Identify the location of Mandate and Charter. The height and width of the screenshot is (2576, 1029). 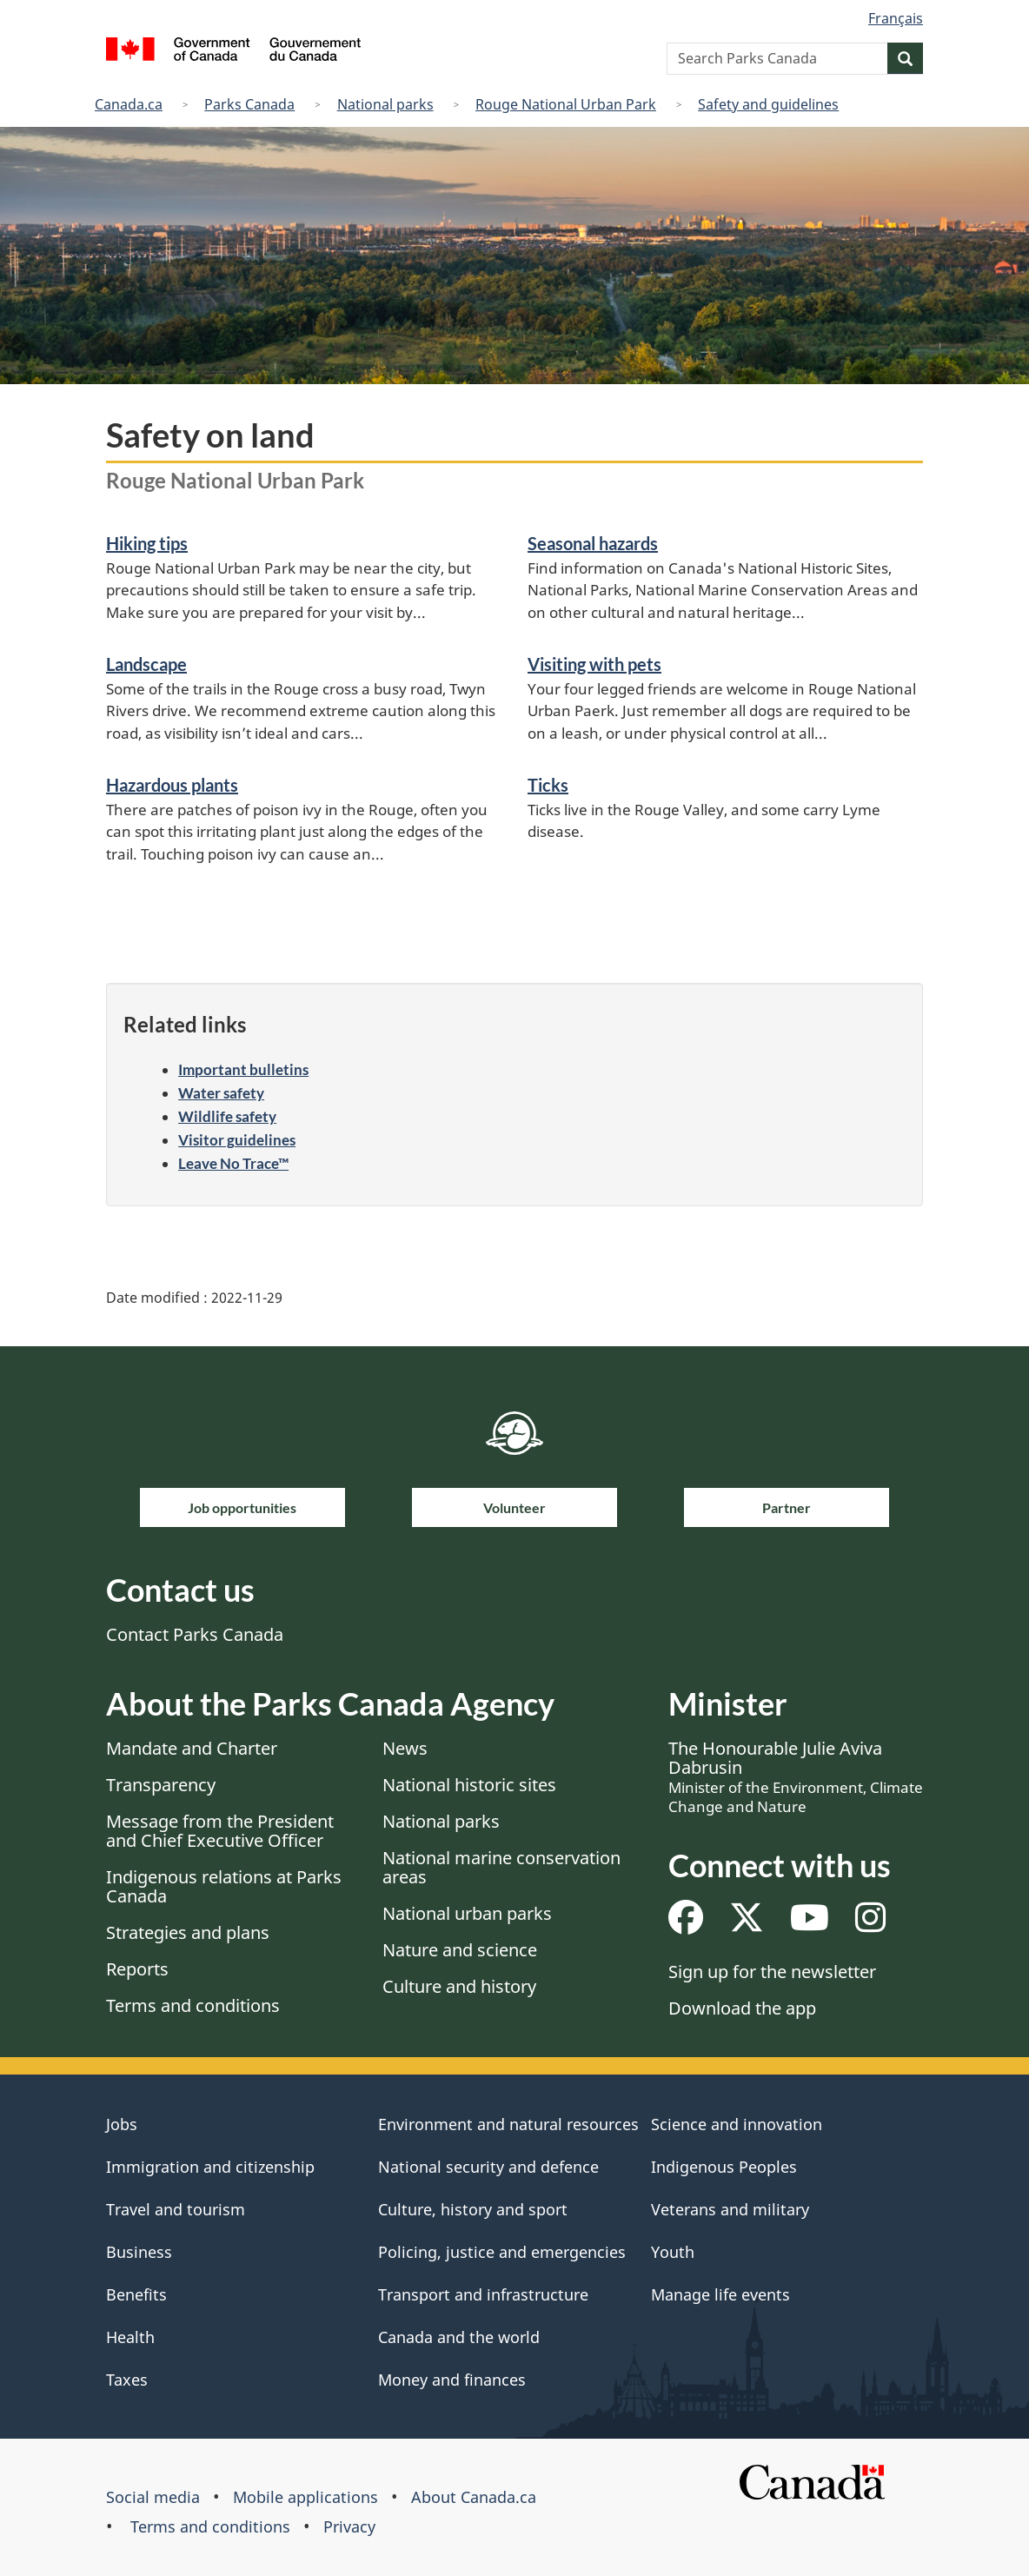
(191, 1748).